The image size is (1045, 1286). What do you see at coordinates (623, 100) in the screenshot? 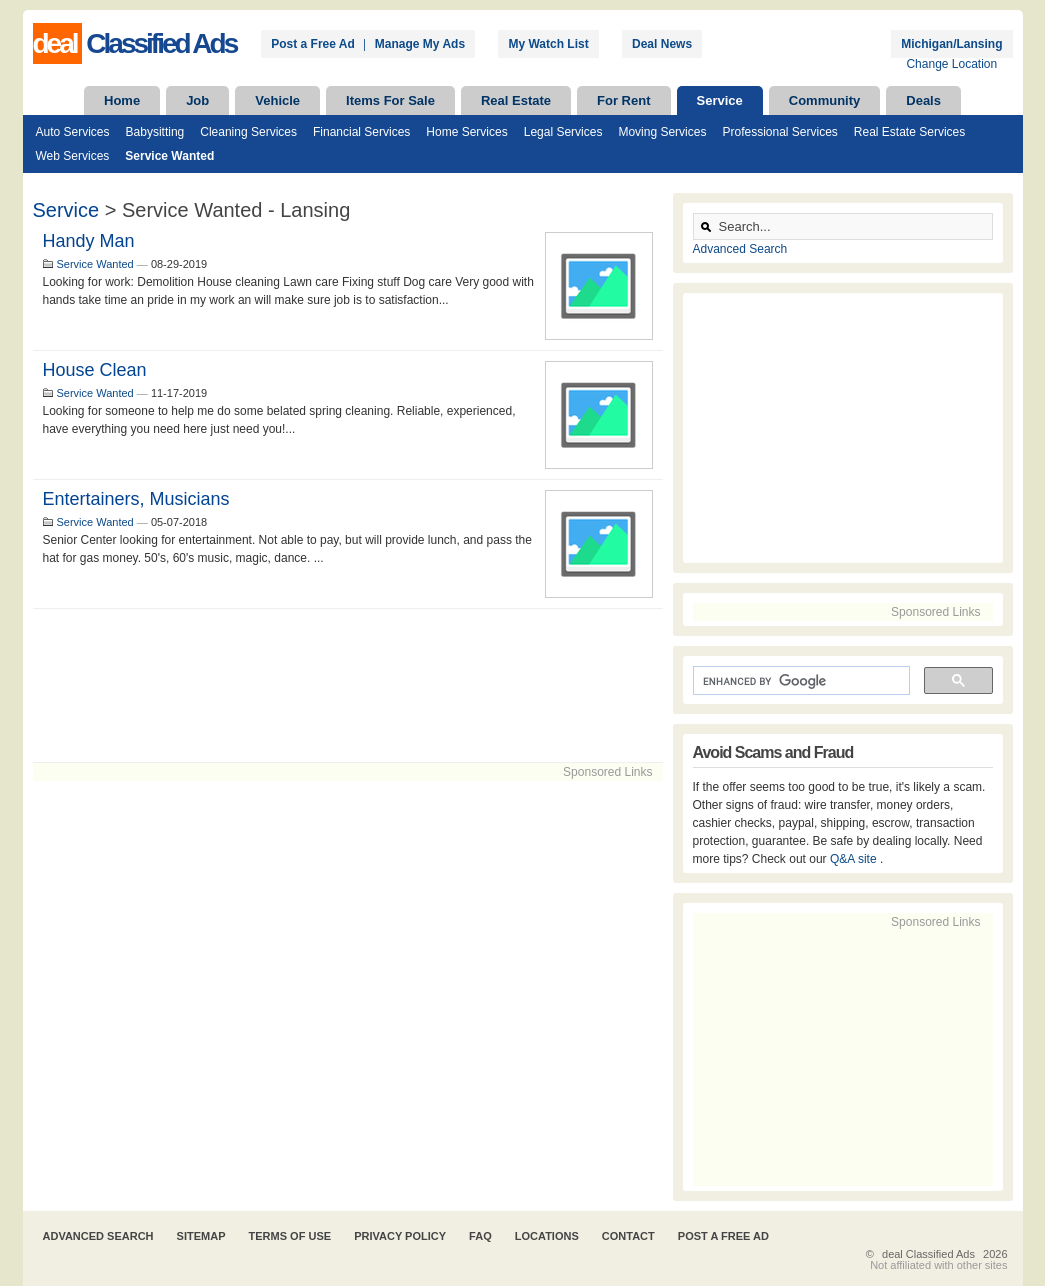
I see `For Rent` at bounding box center [623, 100].